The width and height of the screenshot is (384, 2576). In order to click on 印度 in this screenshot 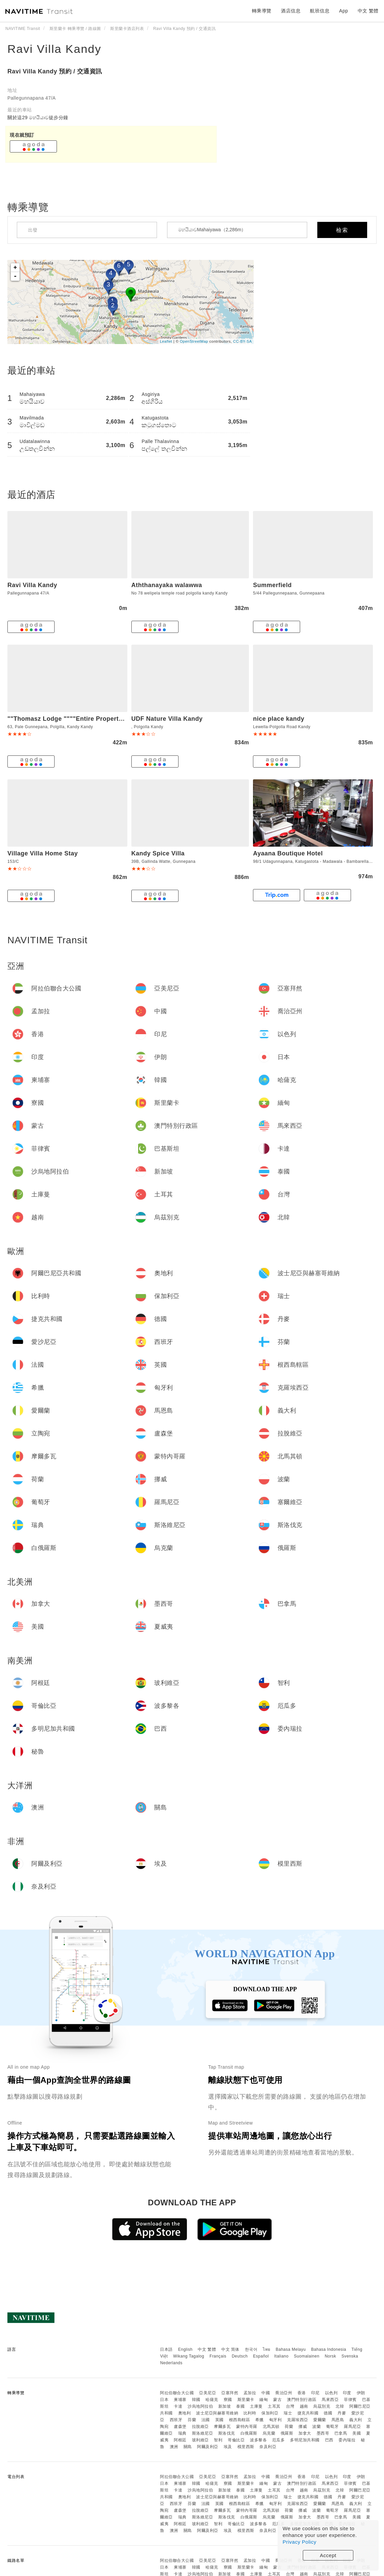, I will do `click(347, 2393)`.